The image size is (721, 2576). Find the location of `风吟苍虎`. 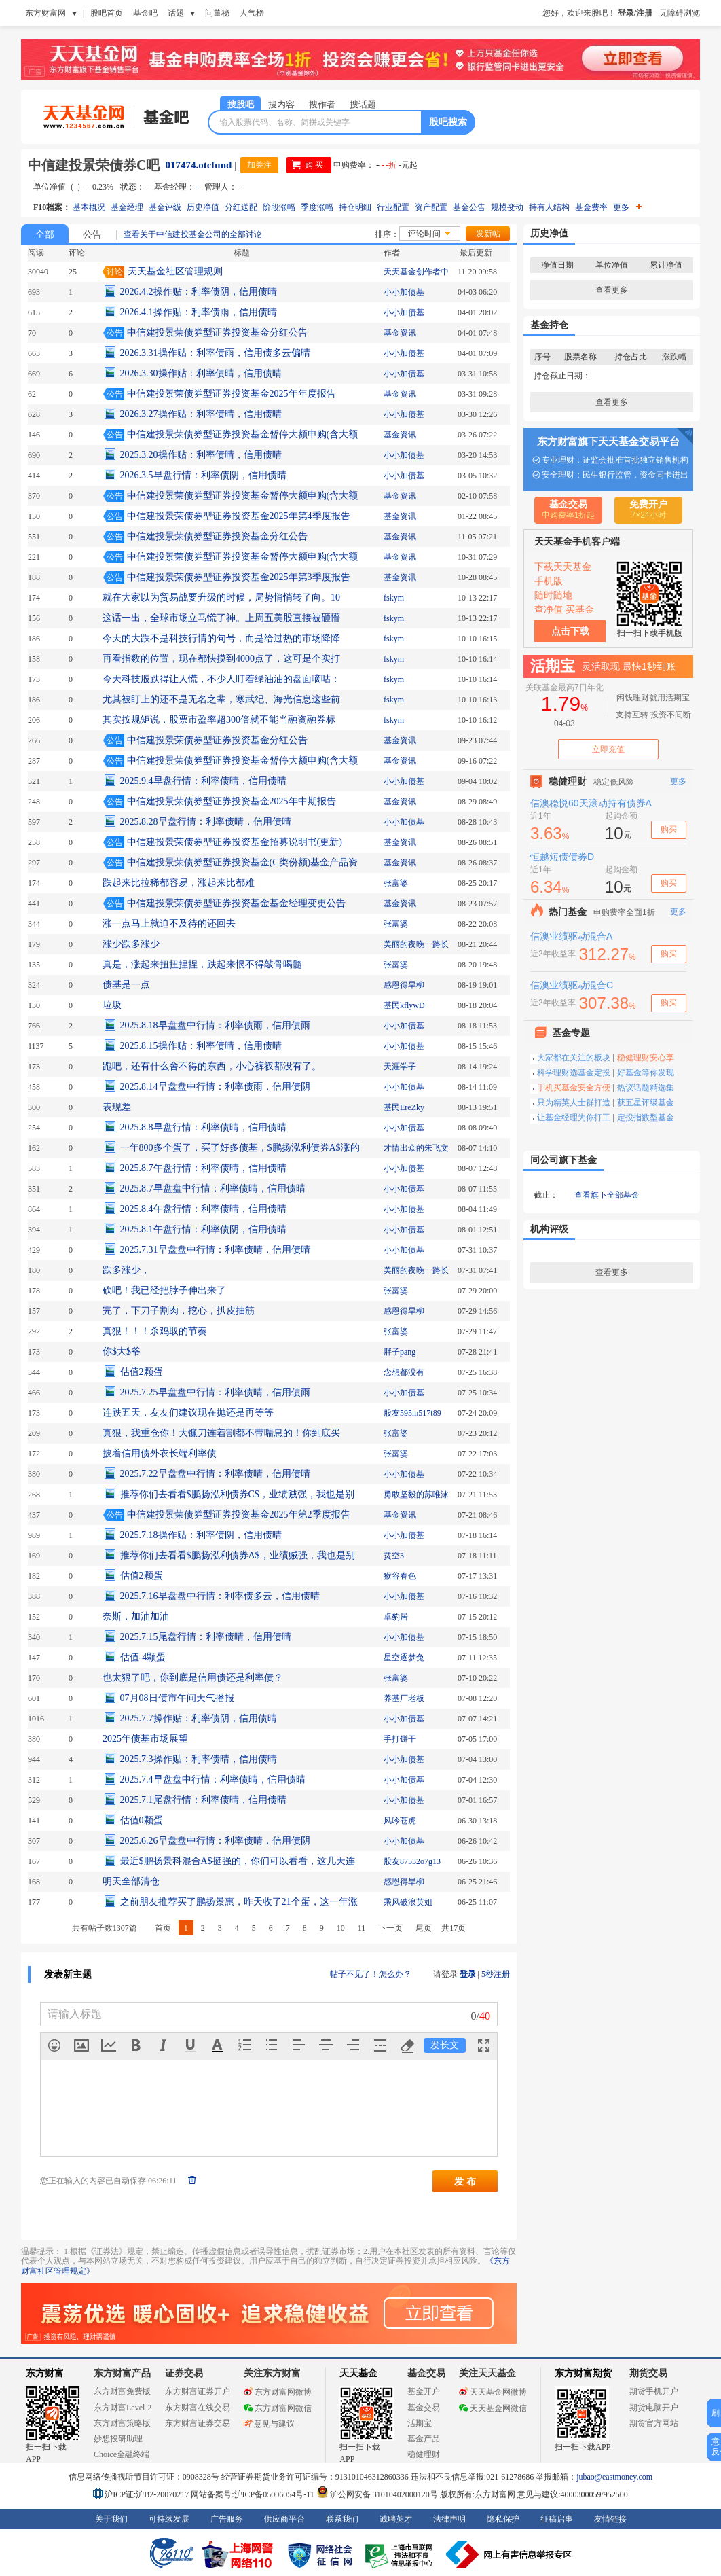

风吟苍虎 is located at coordinates (400, 1820).